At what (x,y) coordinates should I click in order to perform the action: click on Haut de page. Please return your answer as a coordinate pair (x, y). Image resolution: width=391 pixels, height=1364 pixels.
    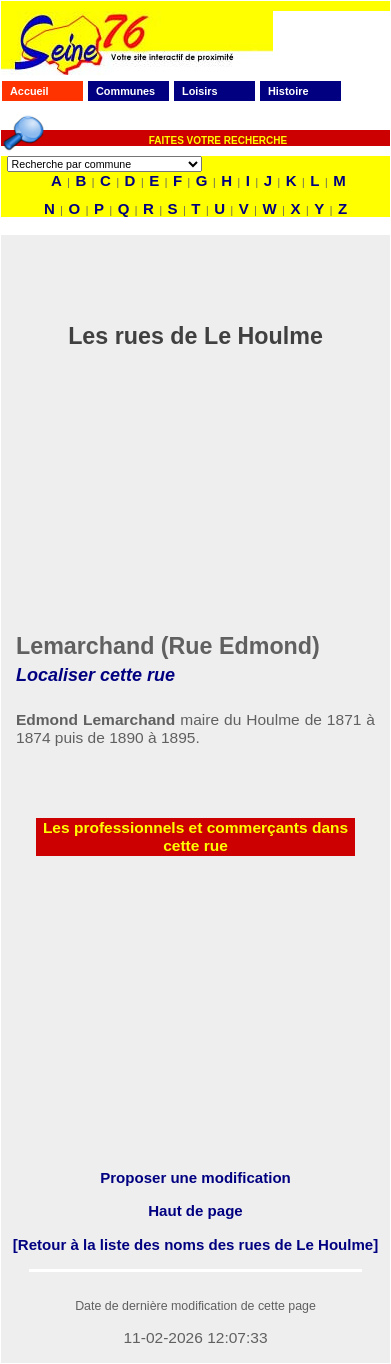
    Looking at the image, I should click on (195, 1210).